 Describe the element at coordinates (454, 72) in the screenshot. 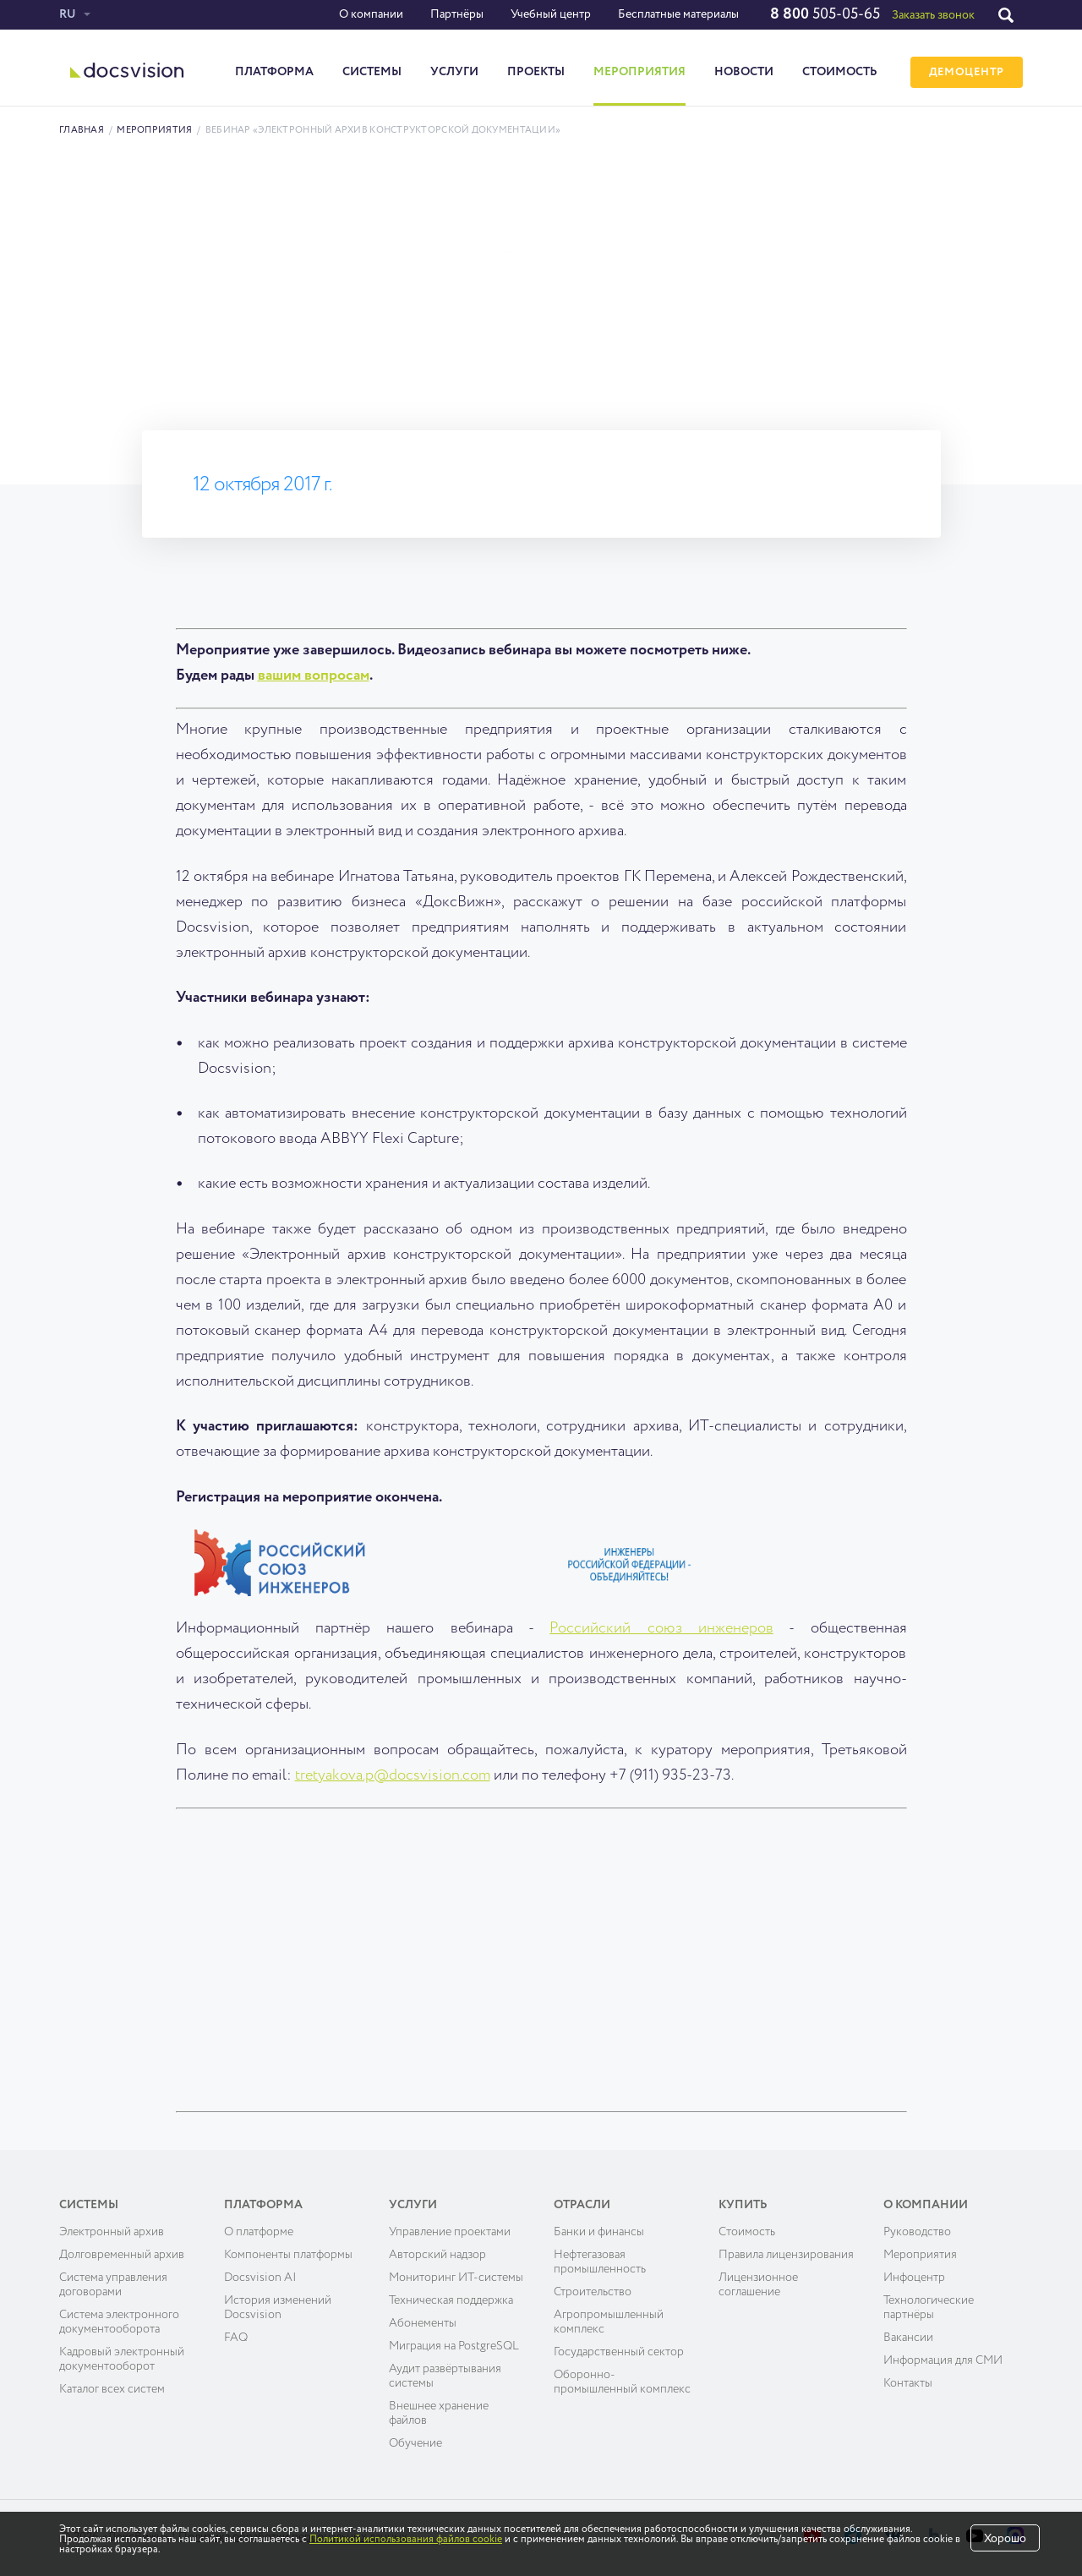

I see `Услуги` at that location.